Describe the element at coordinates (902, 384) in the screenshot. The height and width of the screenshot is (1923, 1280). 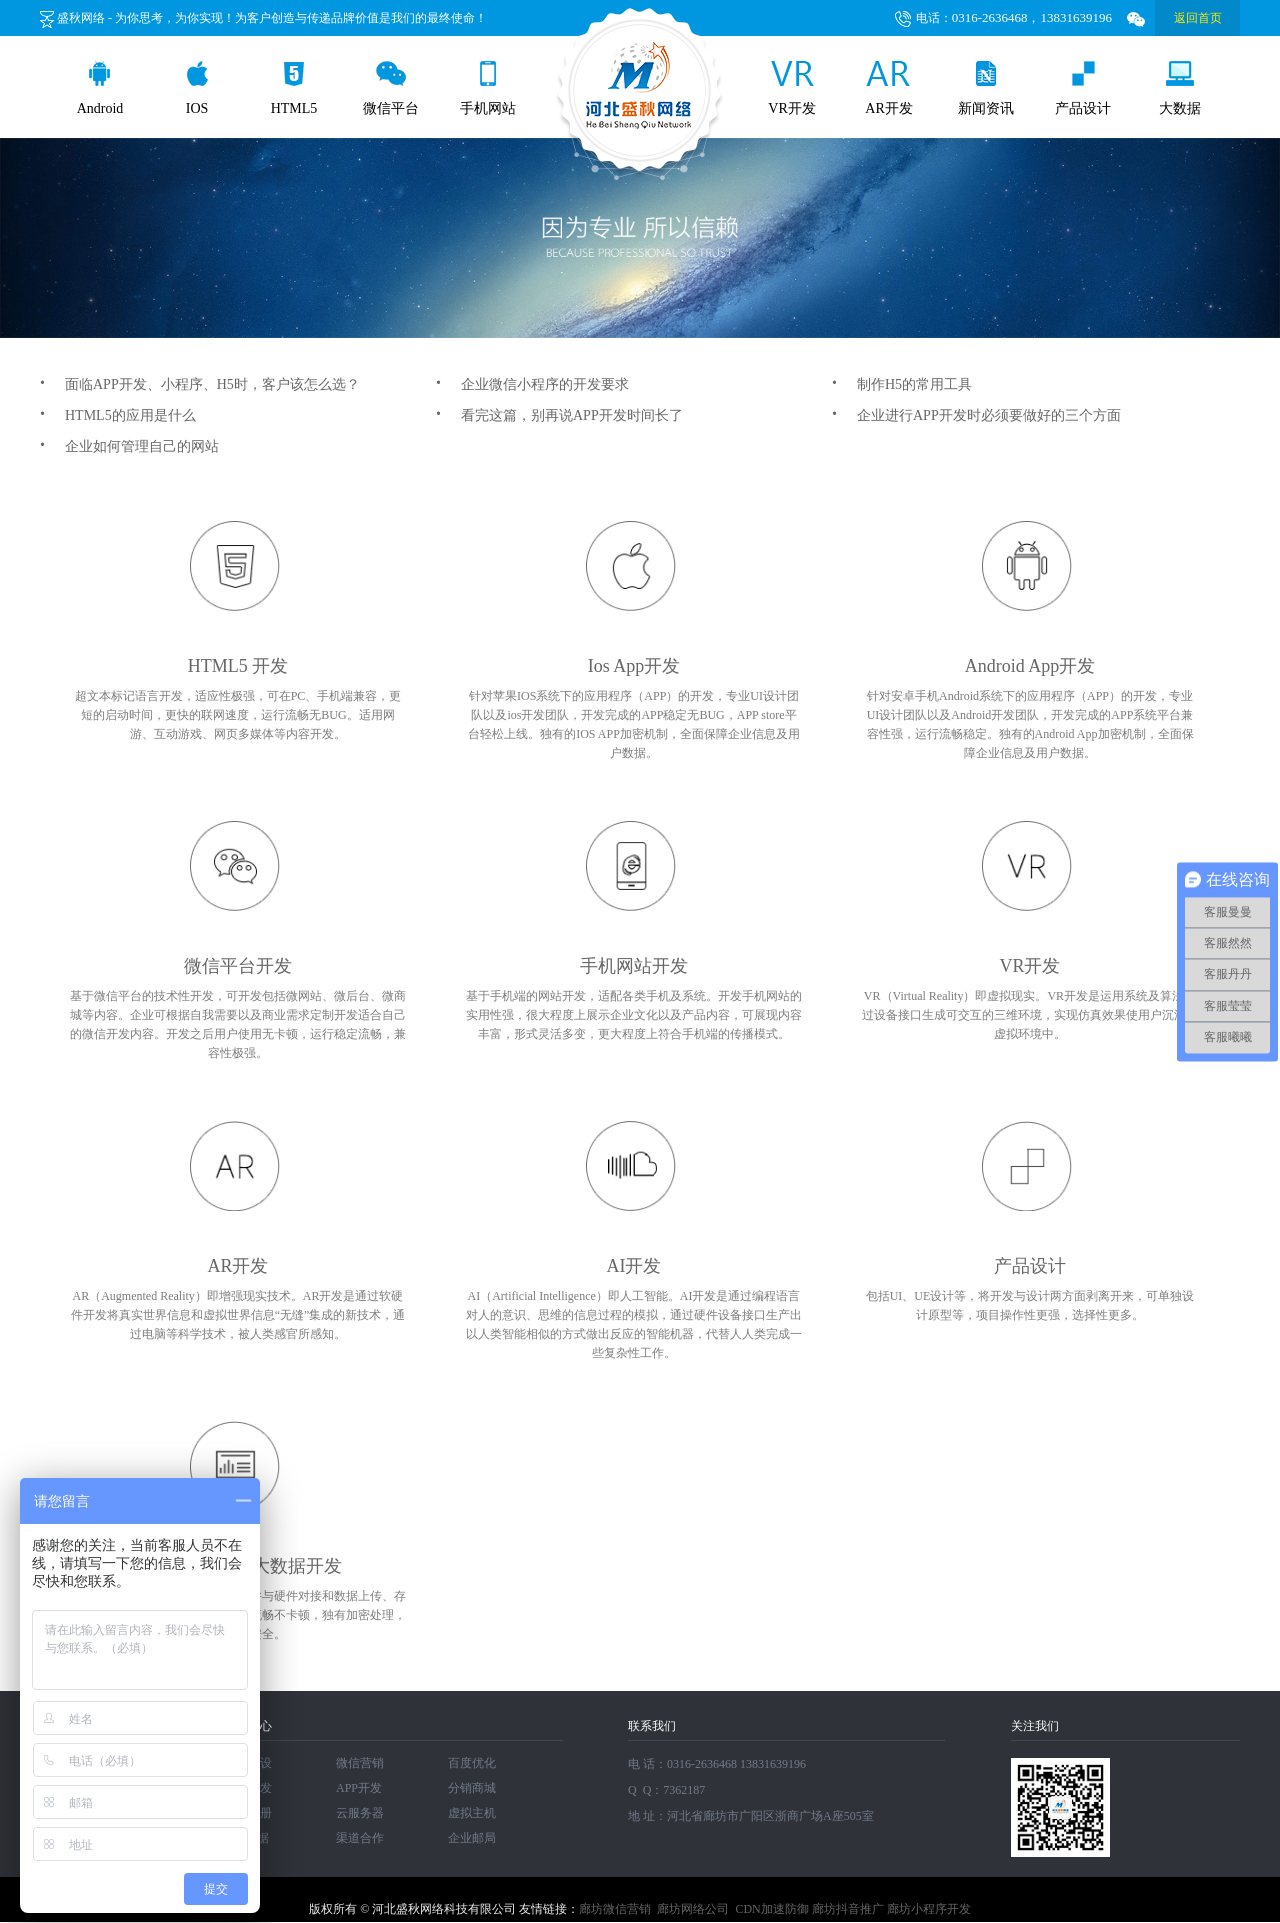
I see `制作H5的常用工具` at that location.